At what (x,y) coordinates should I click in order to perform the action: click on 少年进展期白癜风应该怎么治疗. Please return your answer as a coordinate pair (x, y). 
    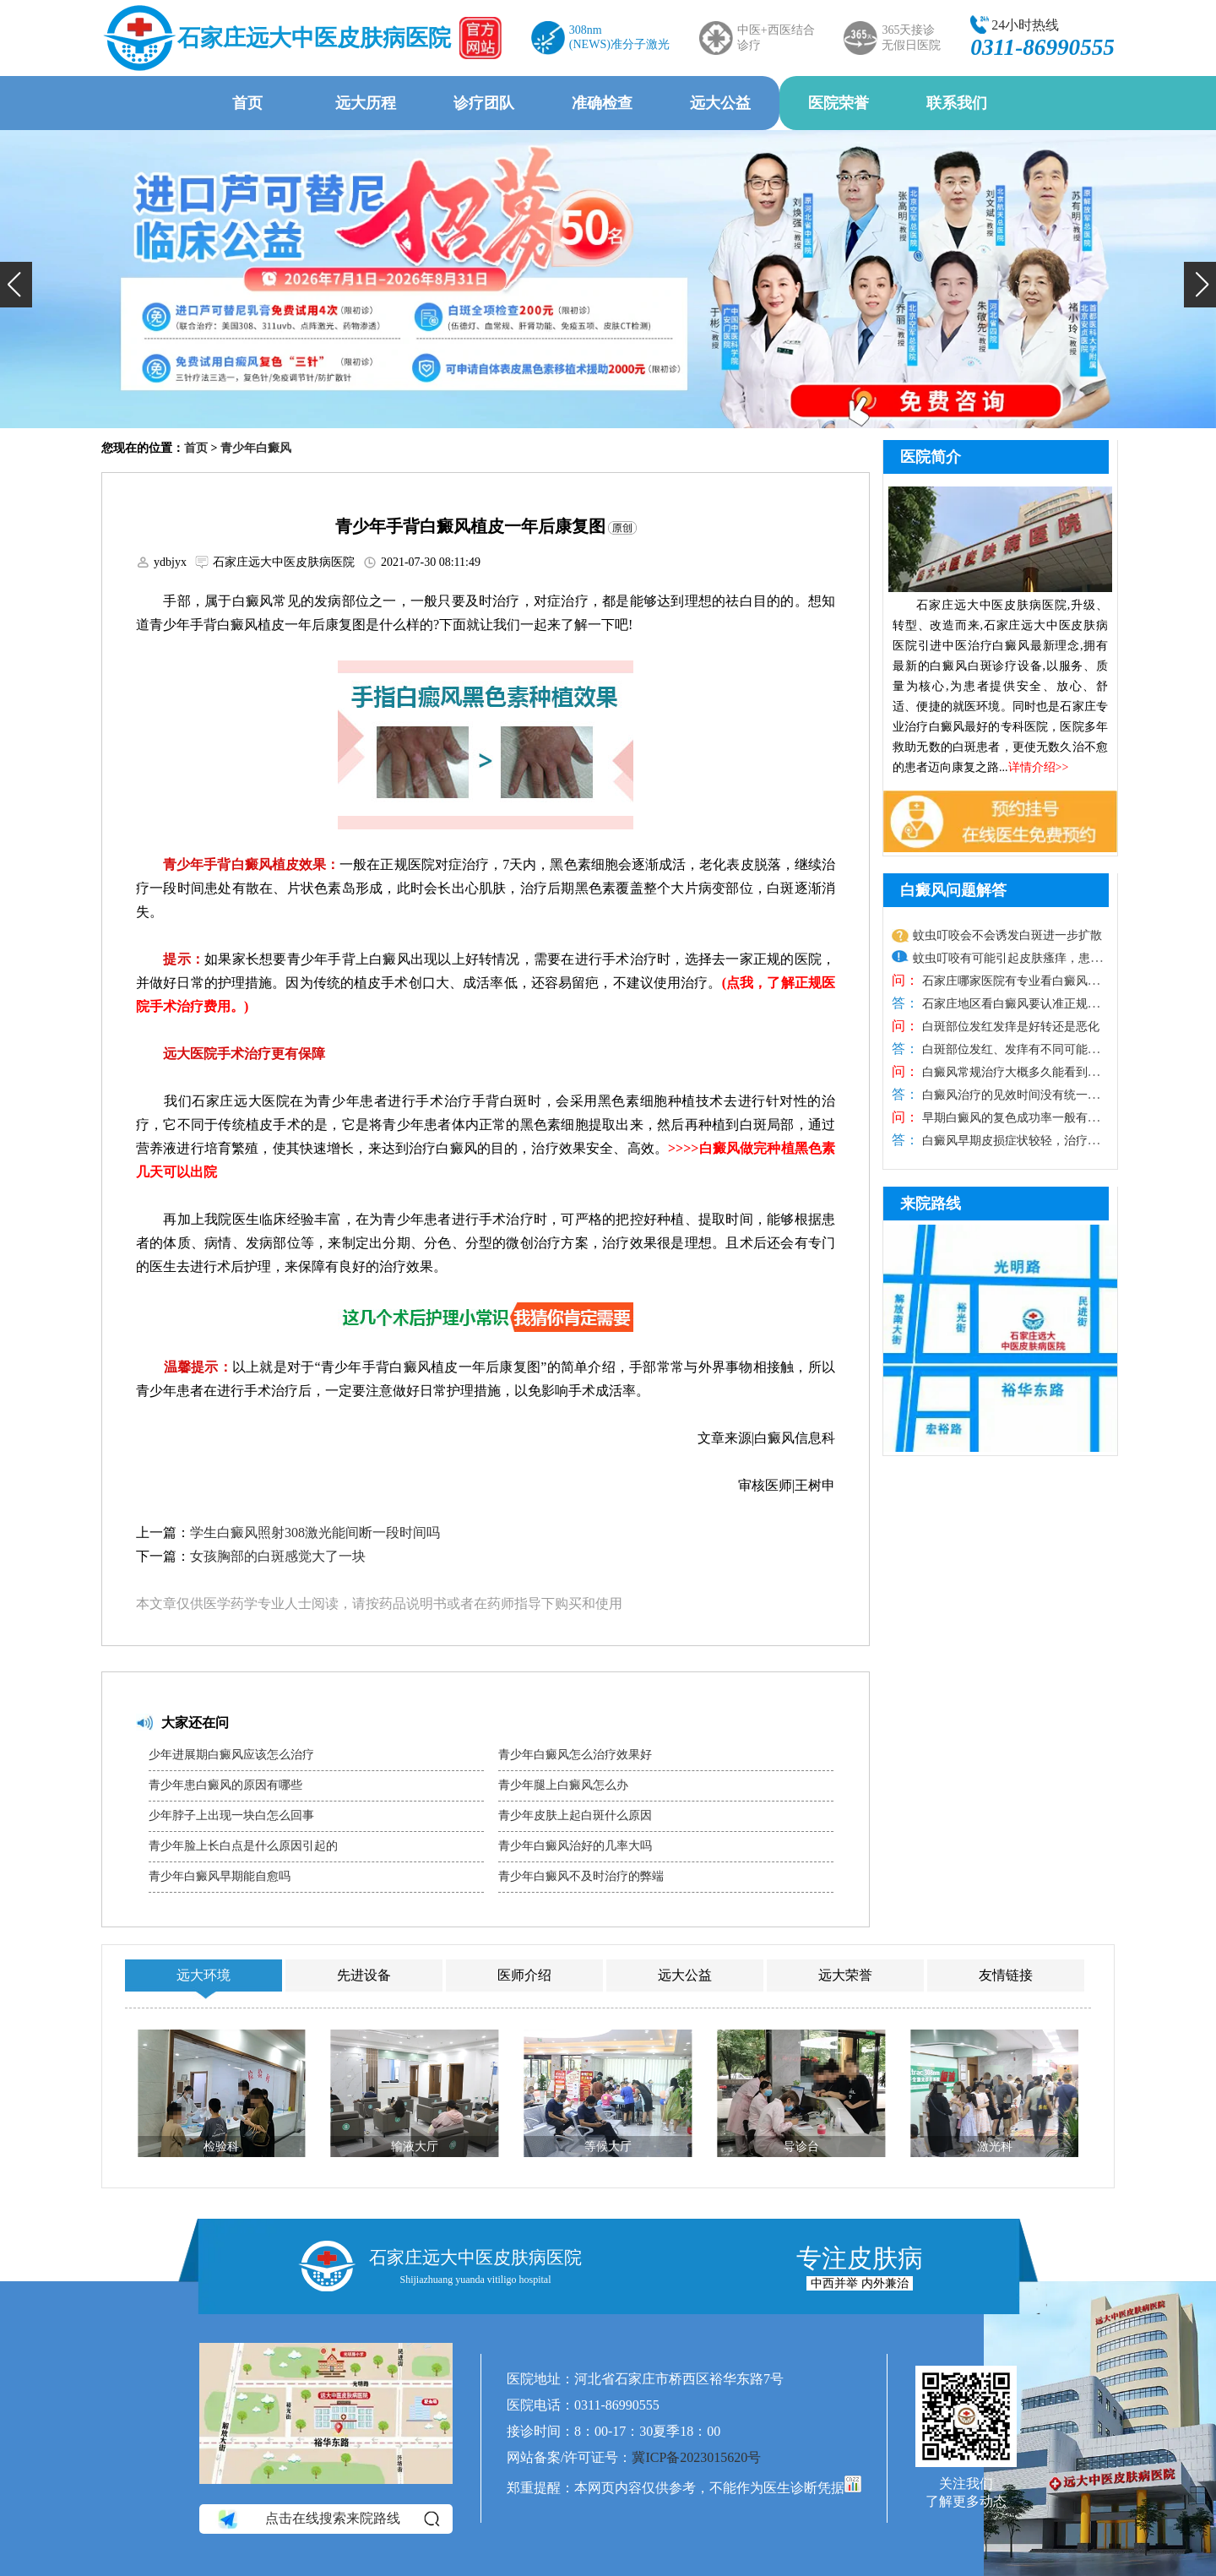
    Looking at the image, I should click on (231, 1754).